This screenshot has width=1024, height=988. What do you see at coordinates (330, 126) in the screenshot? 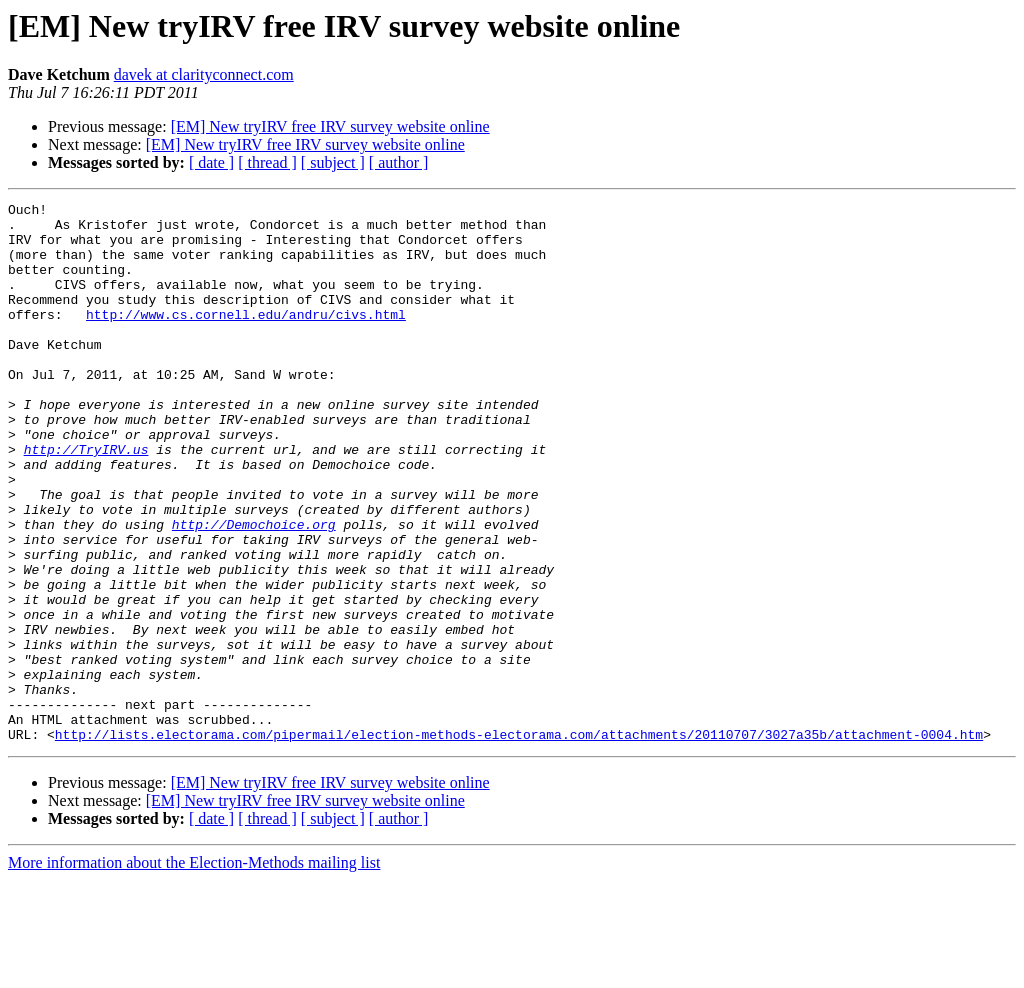
I see `[EM] New tryIRV free IRV survey website online` at bounding box center [330, 126].